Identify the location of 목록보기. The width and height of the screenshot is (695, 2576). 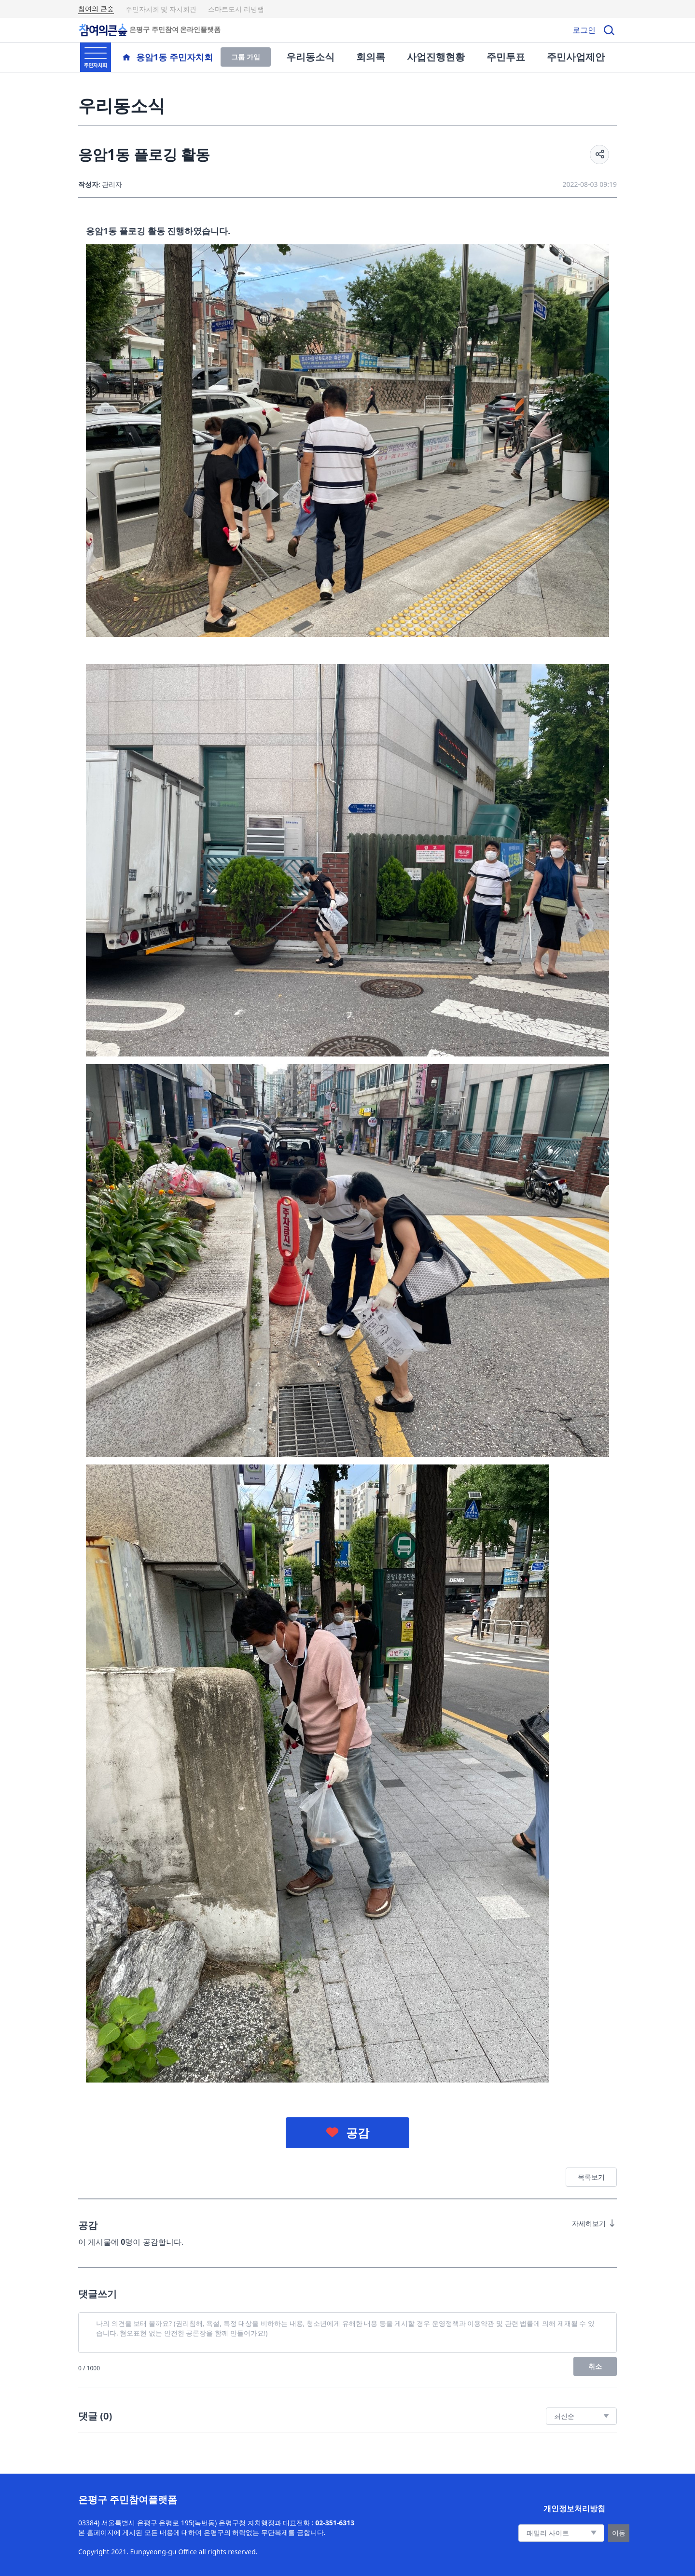
(591, 2177).